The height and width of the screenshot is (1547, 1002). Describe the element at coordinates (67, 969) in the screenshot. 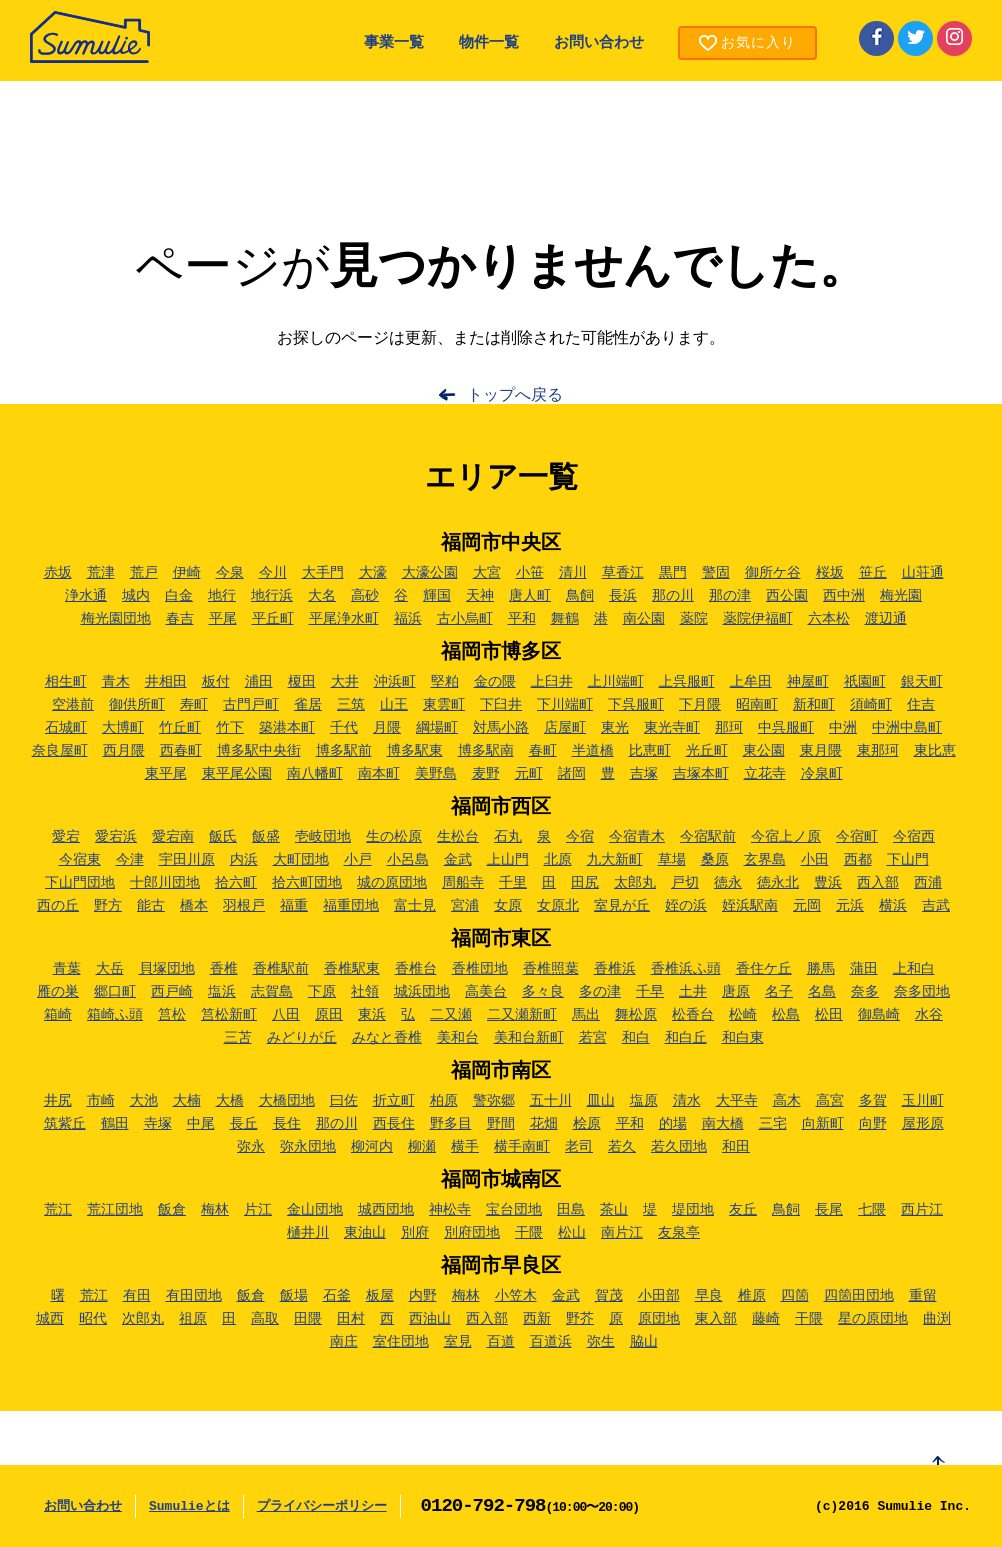

I see `青葉` at that location.